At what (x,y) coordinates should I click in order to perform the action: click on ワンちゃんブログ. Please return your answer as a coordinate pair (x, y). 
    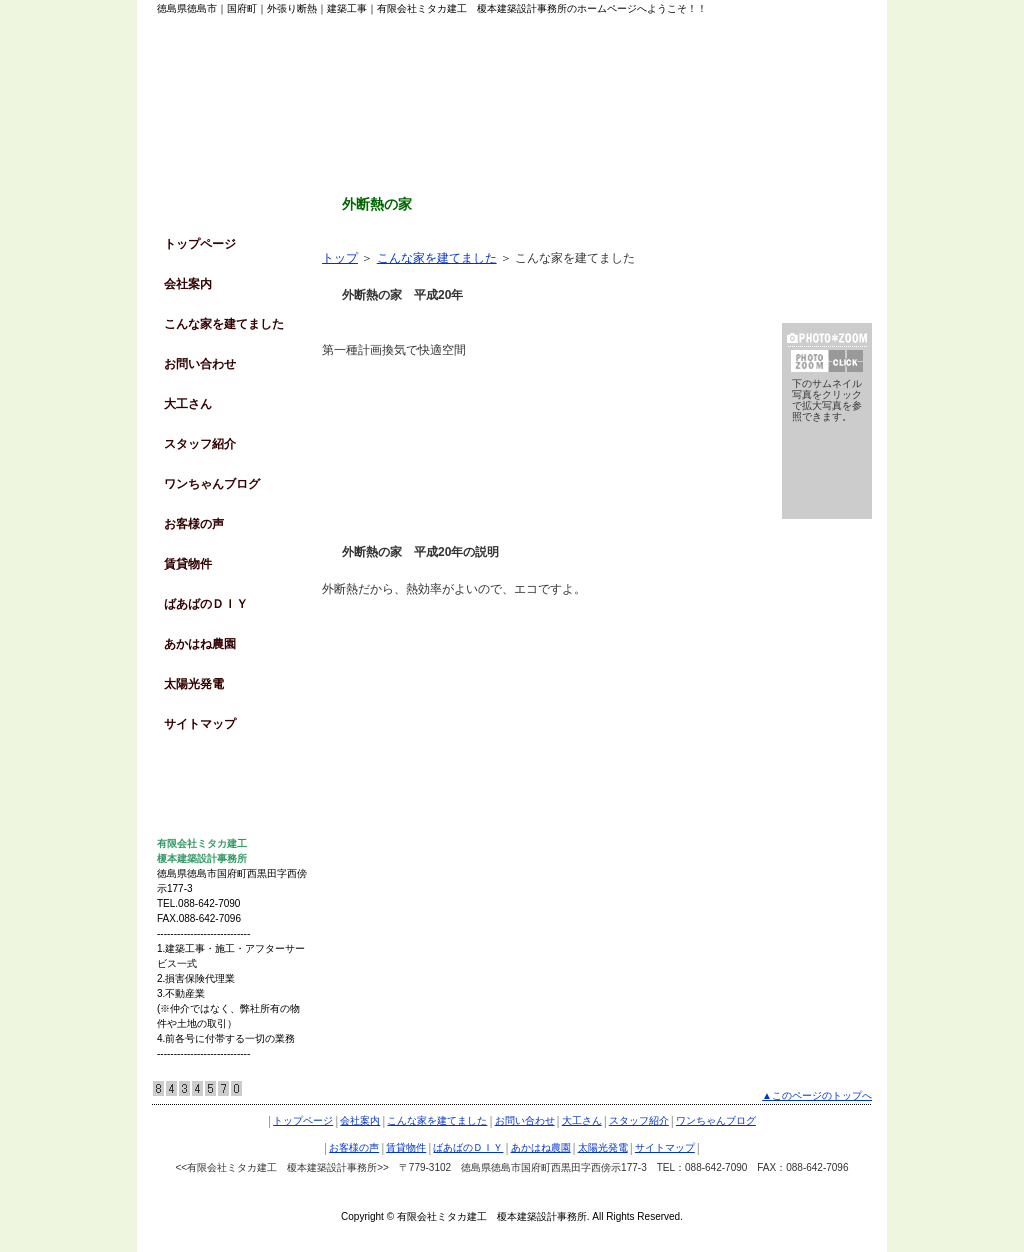
    Looking at the image, I should click on (212, 484).